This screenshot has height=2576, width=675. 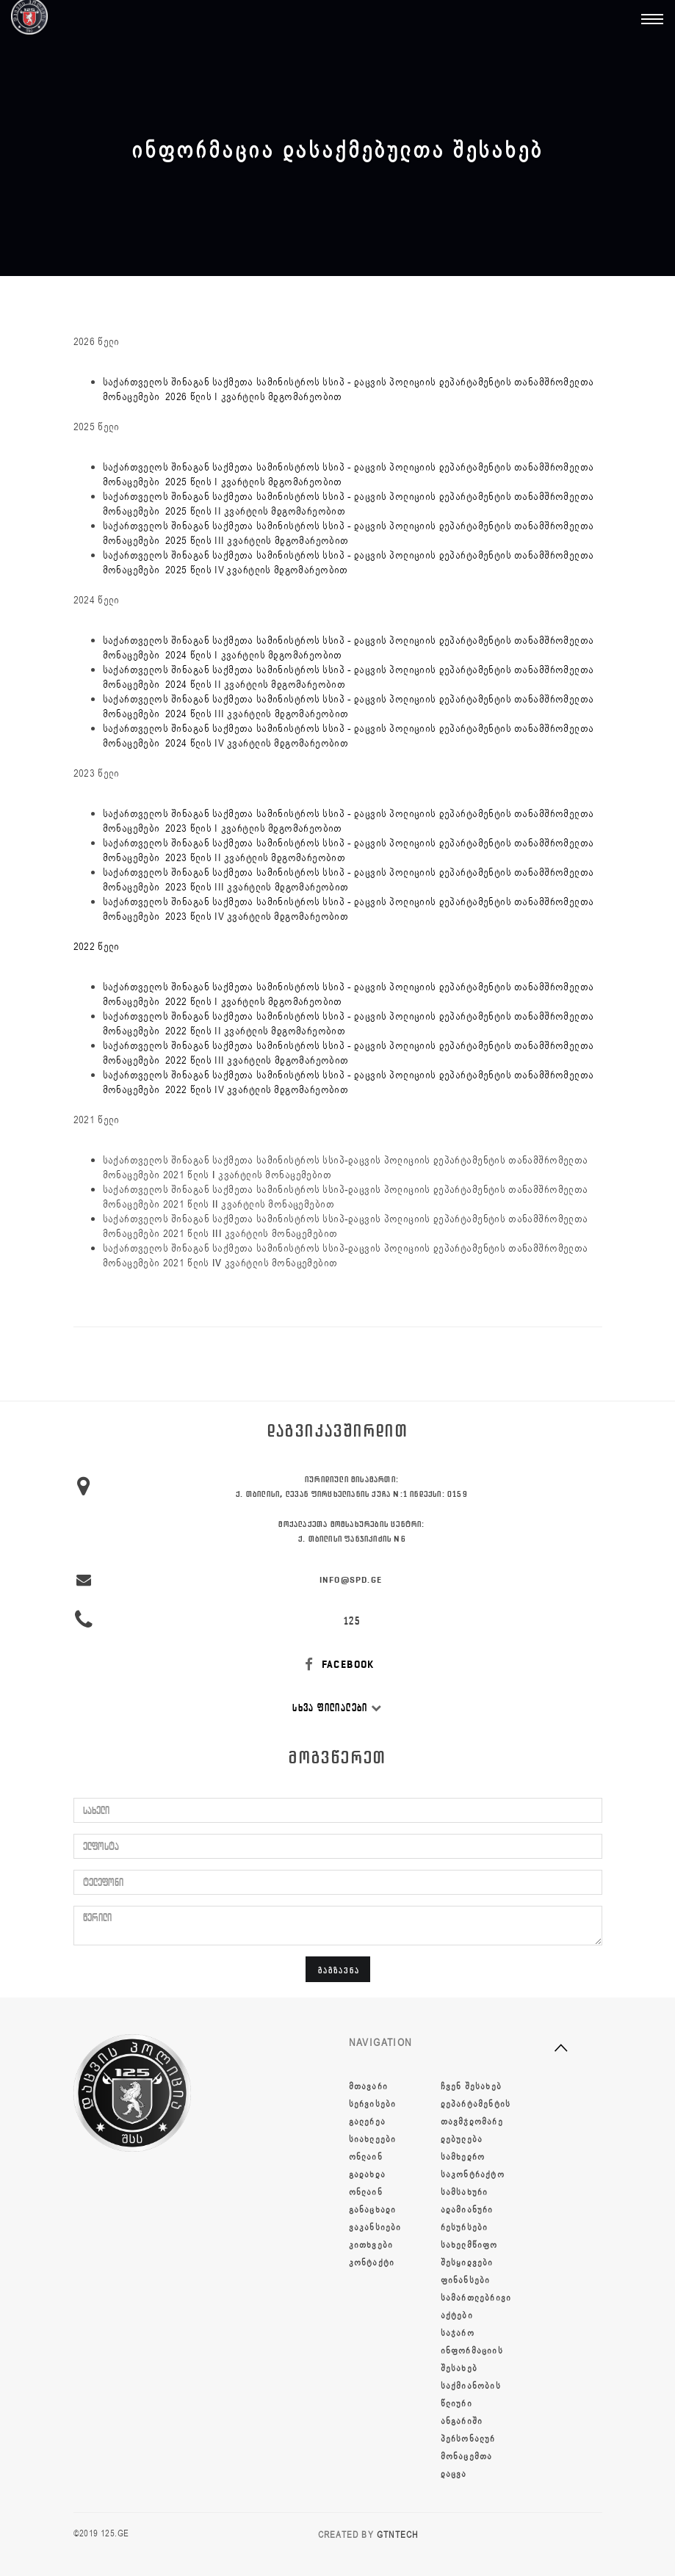 I want to click on კითხვები, so click(x=371, y=2245).